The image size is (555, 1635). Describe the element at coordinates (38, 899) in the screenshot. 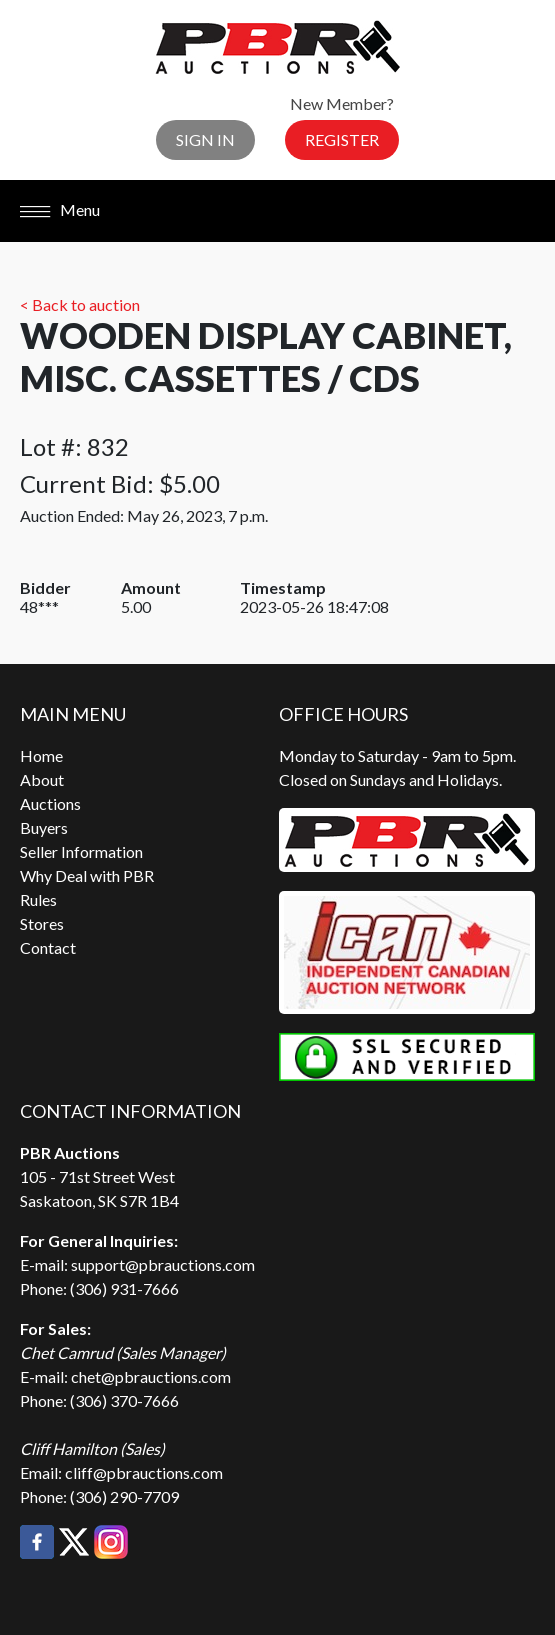

I see `Rules` at that location.